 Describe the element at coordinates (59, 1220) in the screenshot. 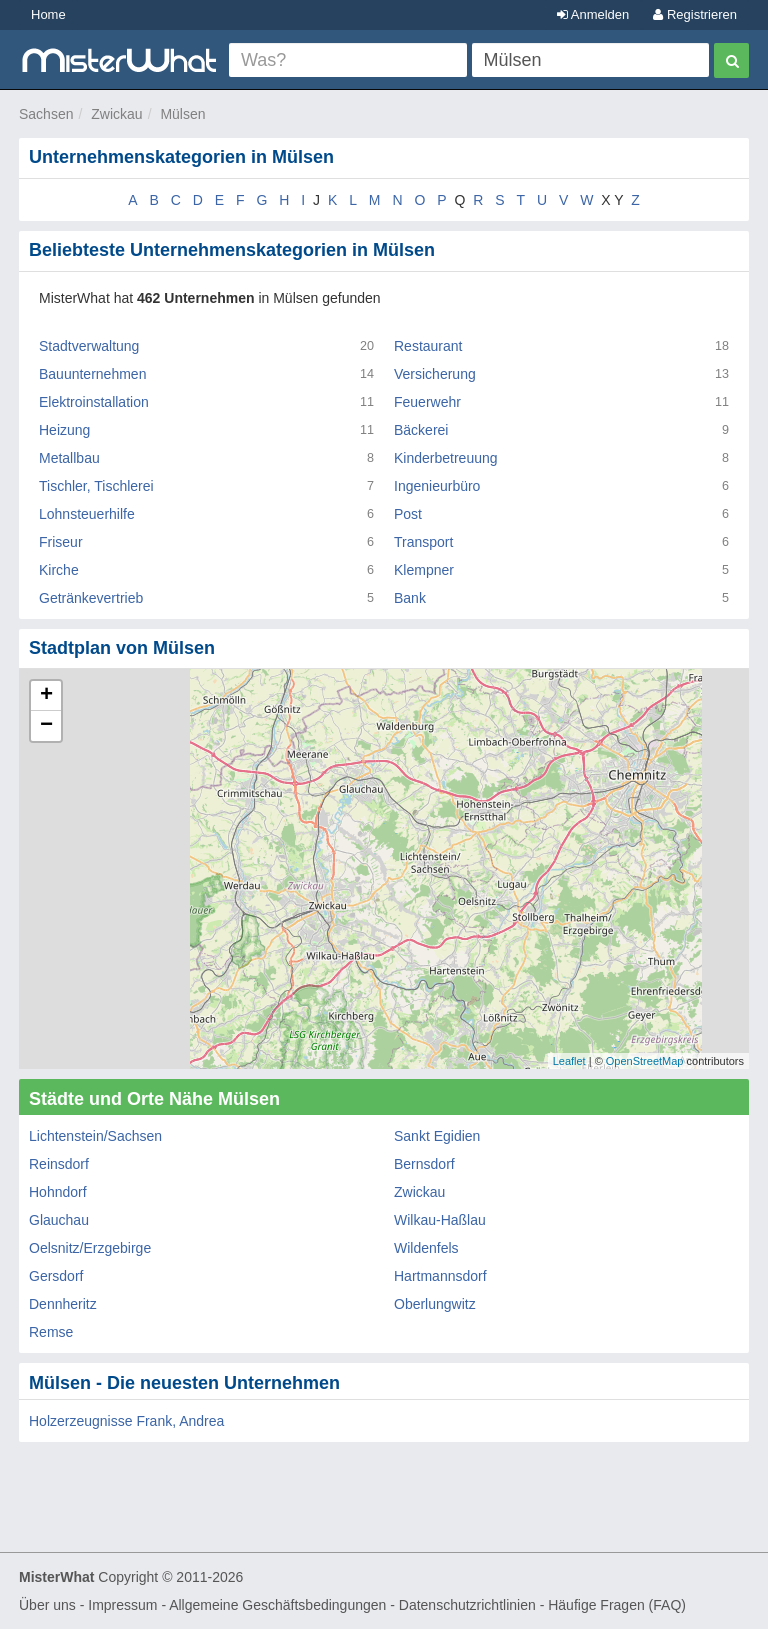

I see `Glauchau` at that location.